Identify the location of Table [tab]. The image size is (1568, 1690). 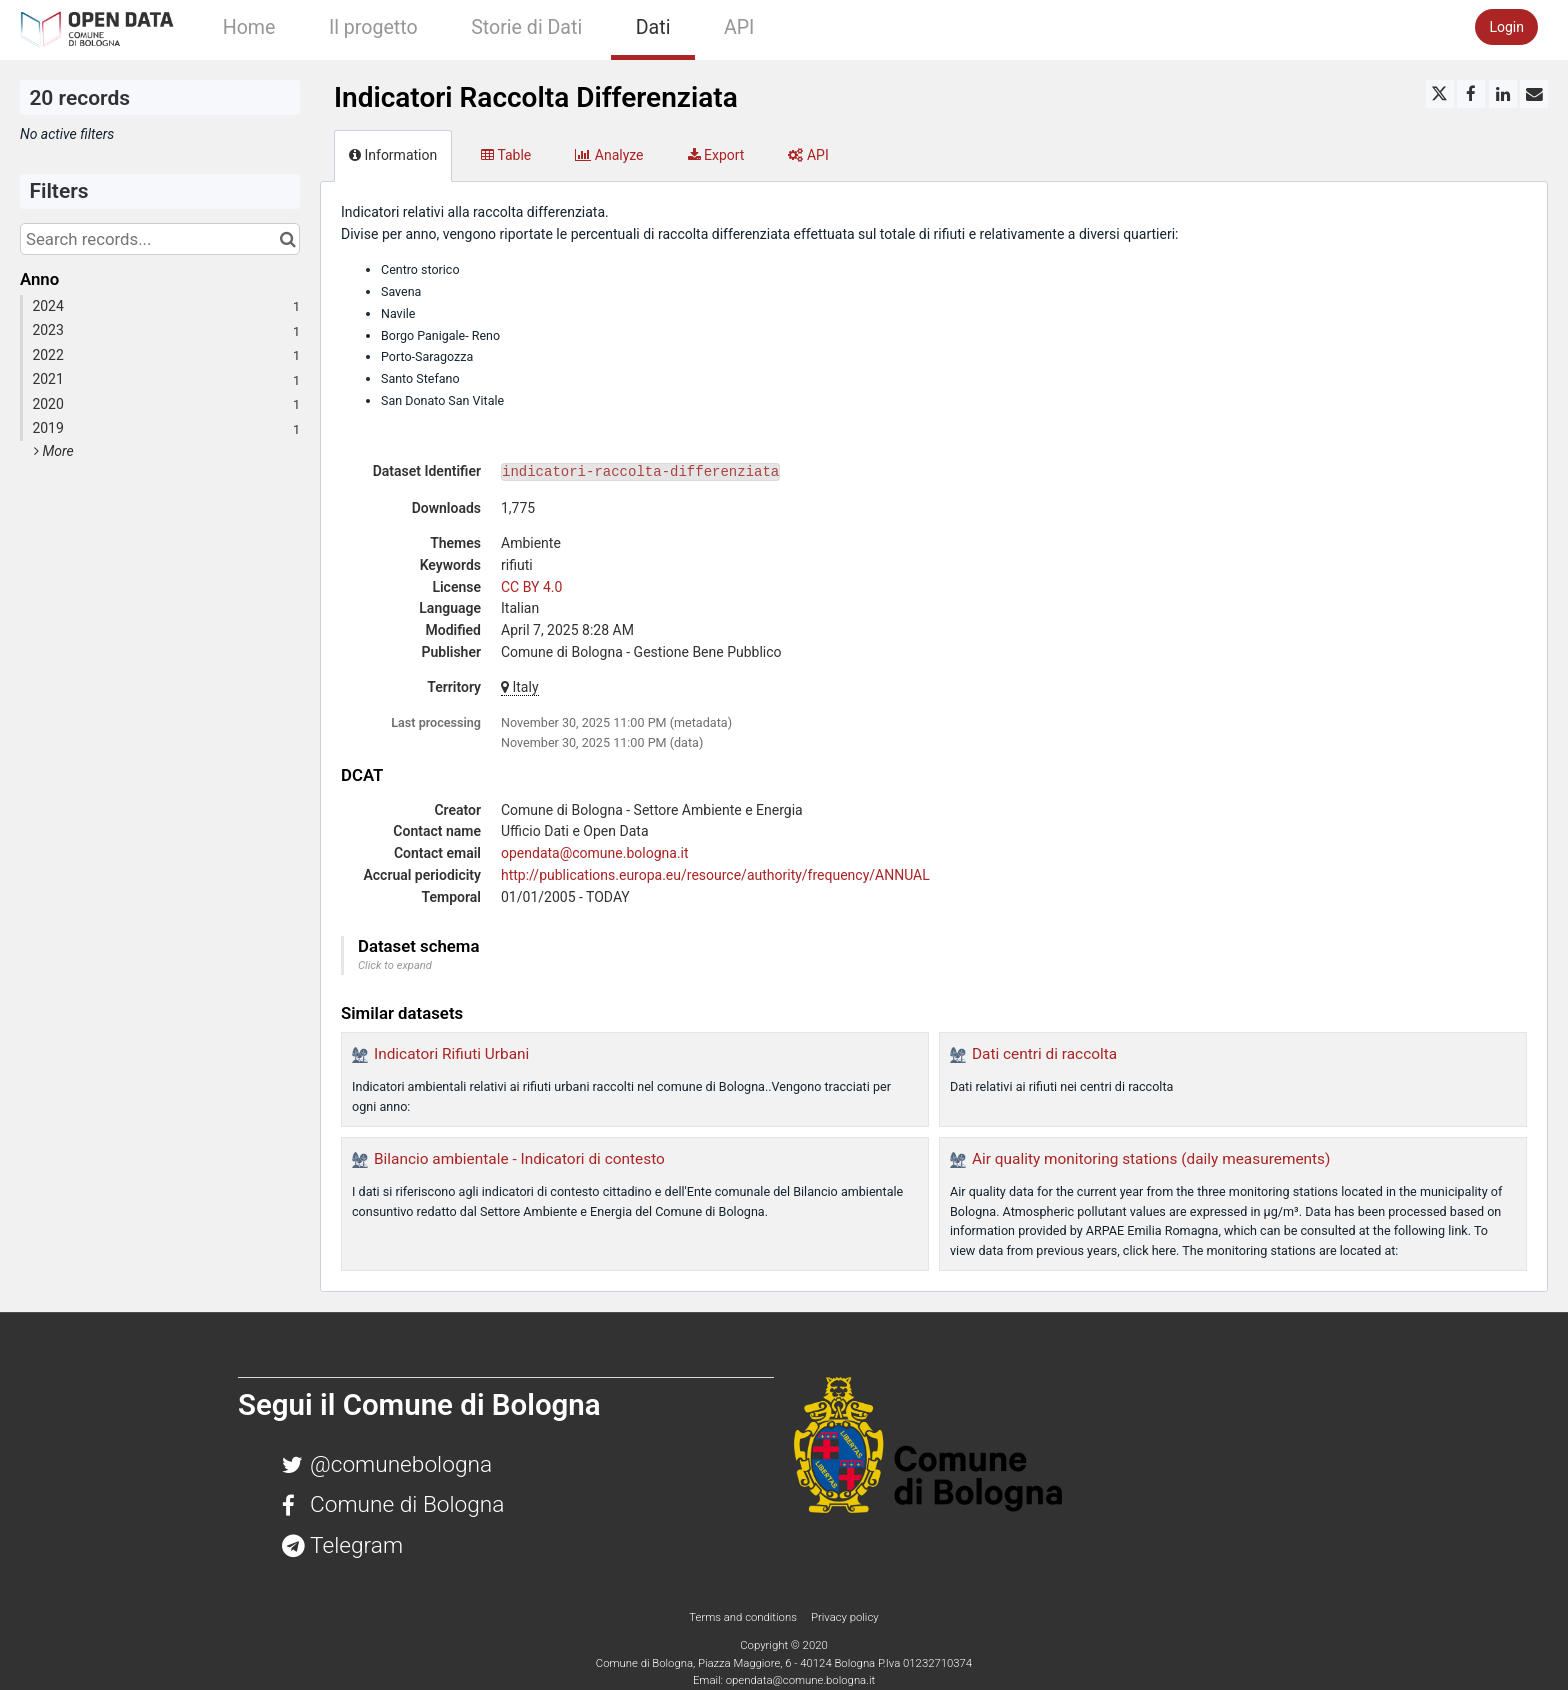
(506, 155).